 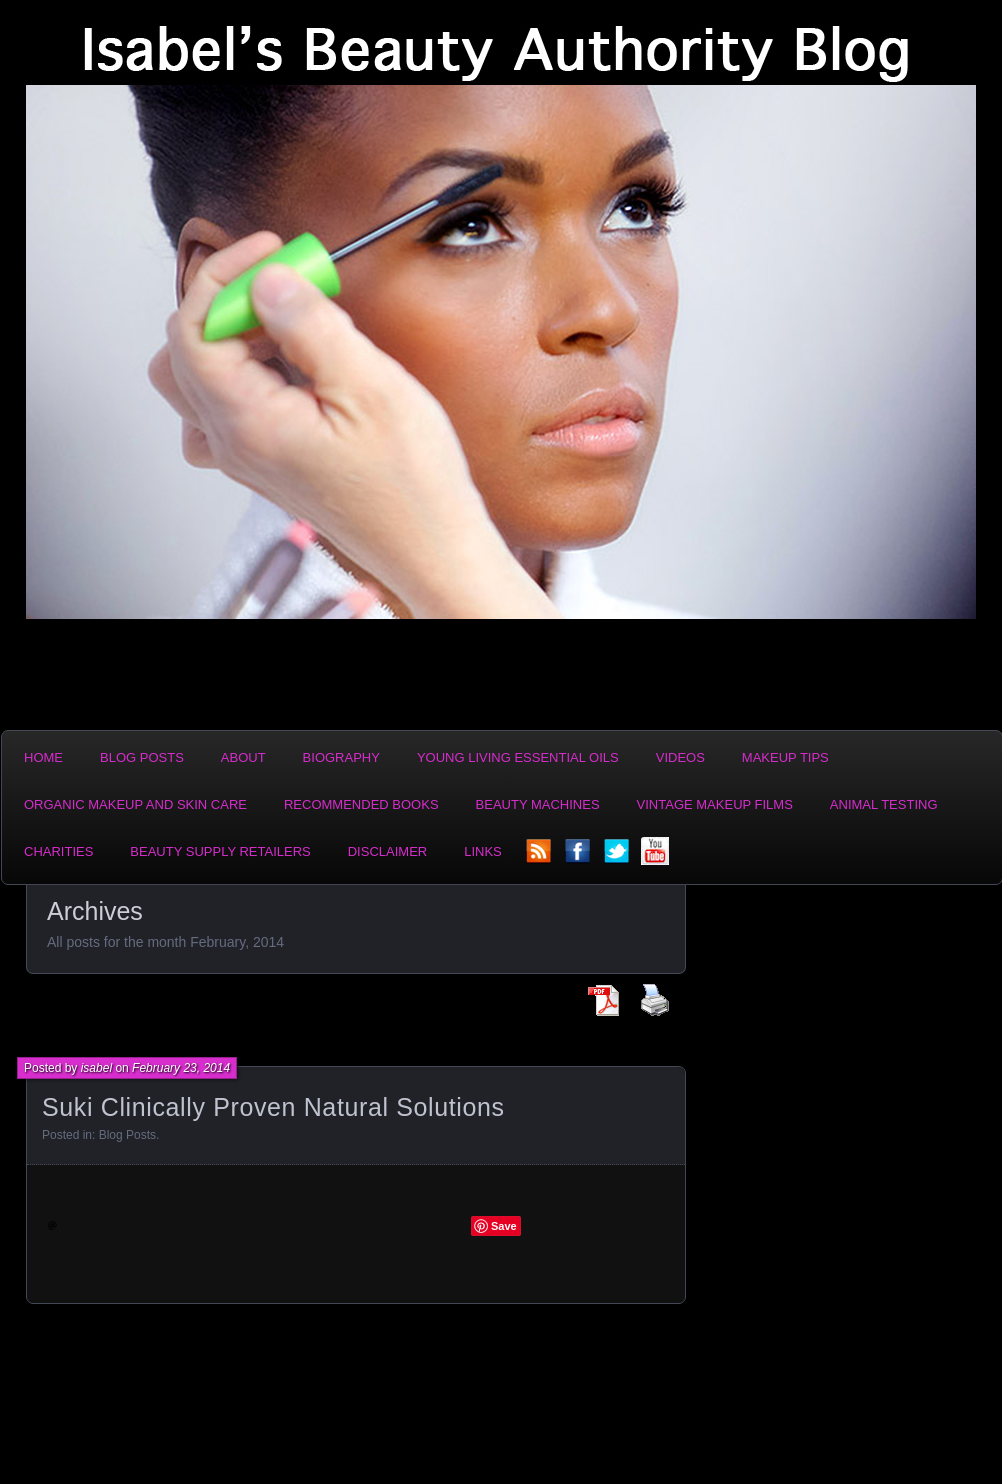 What do you see at coordinates (96, 1068) in the screenshot?
I see `isabel` at bounding box center [96, 1068].